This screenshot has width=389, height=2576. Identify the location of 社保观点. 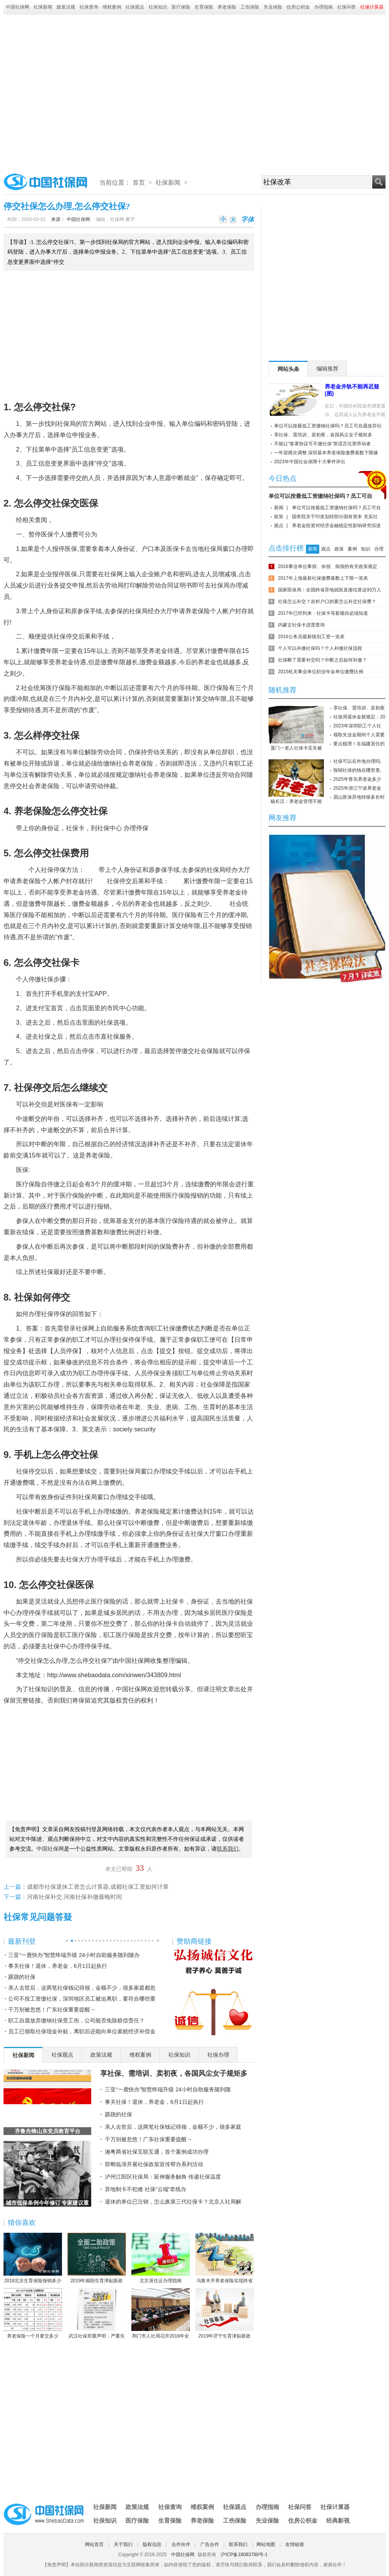
(135, 7).